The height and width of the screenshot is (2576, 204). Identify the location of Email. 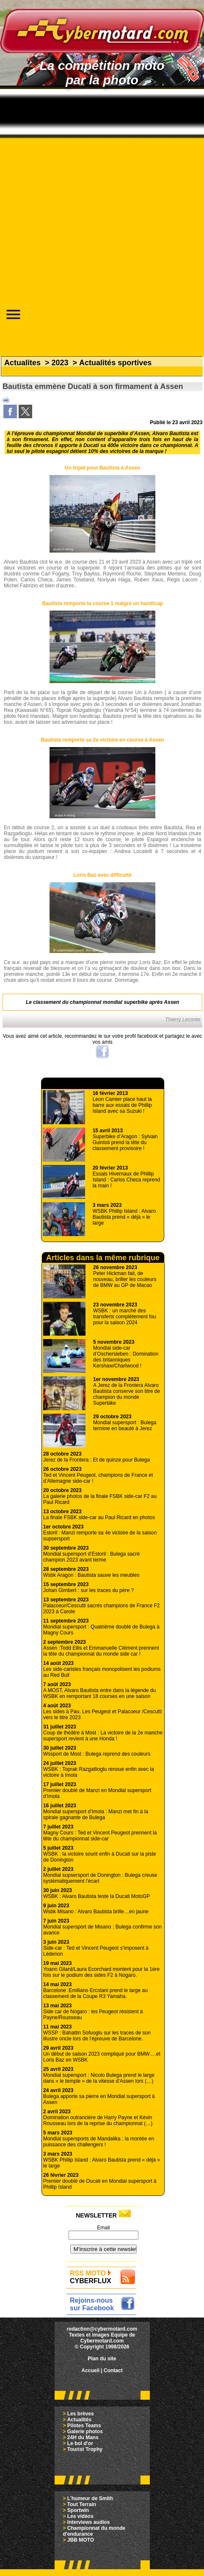
(103, 2228).